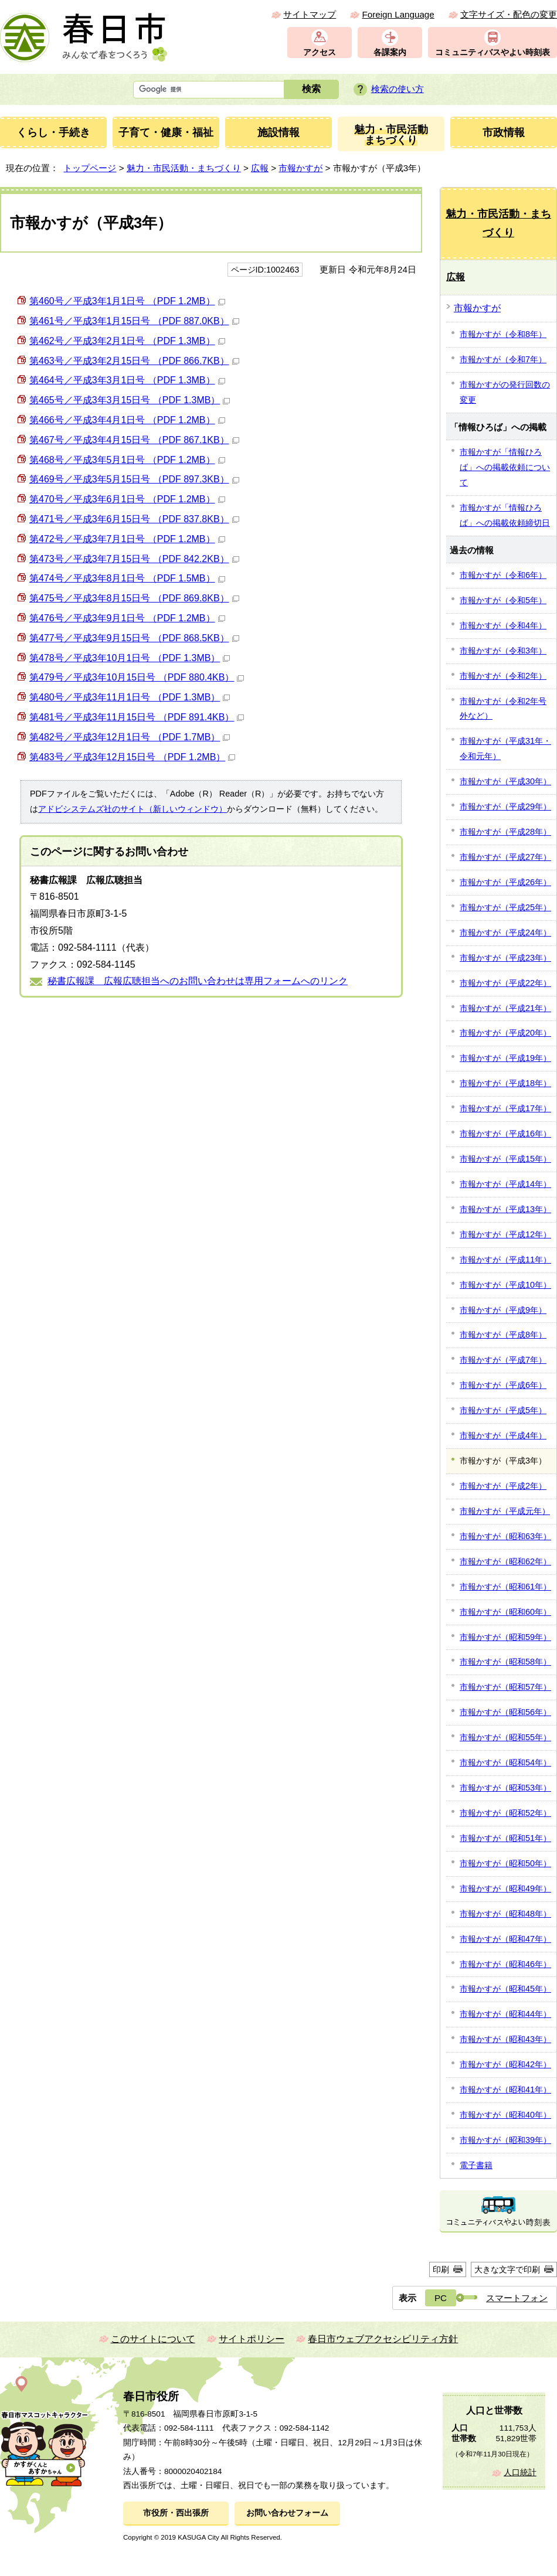  Describe the element at coordinates (505, 1939) in the screenshot. I see `市報かすが（昭和47年）` at that location.